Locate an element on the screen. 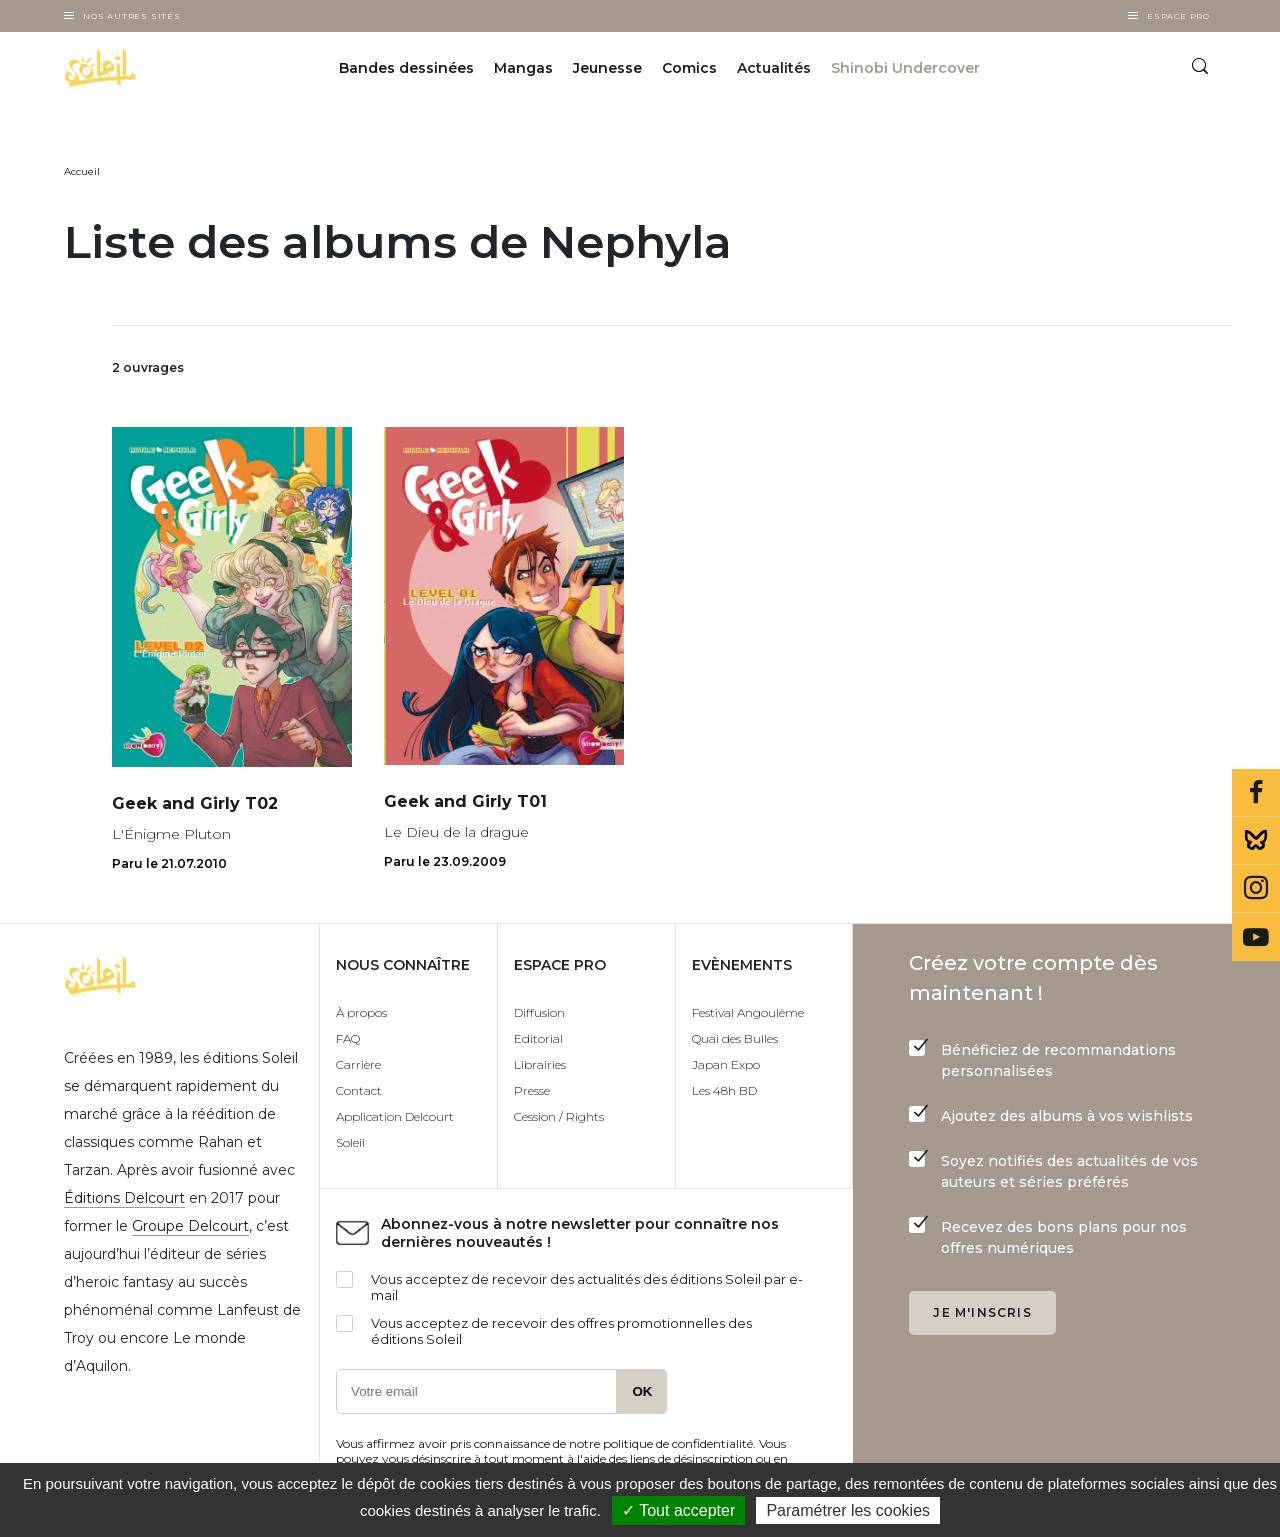 This screenshot has height=1537, width=1280. Éditions Delcourt is located at coordinates (124, 1198).